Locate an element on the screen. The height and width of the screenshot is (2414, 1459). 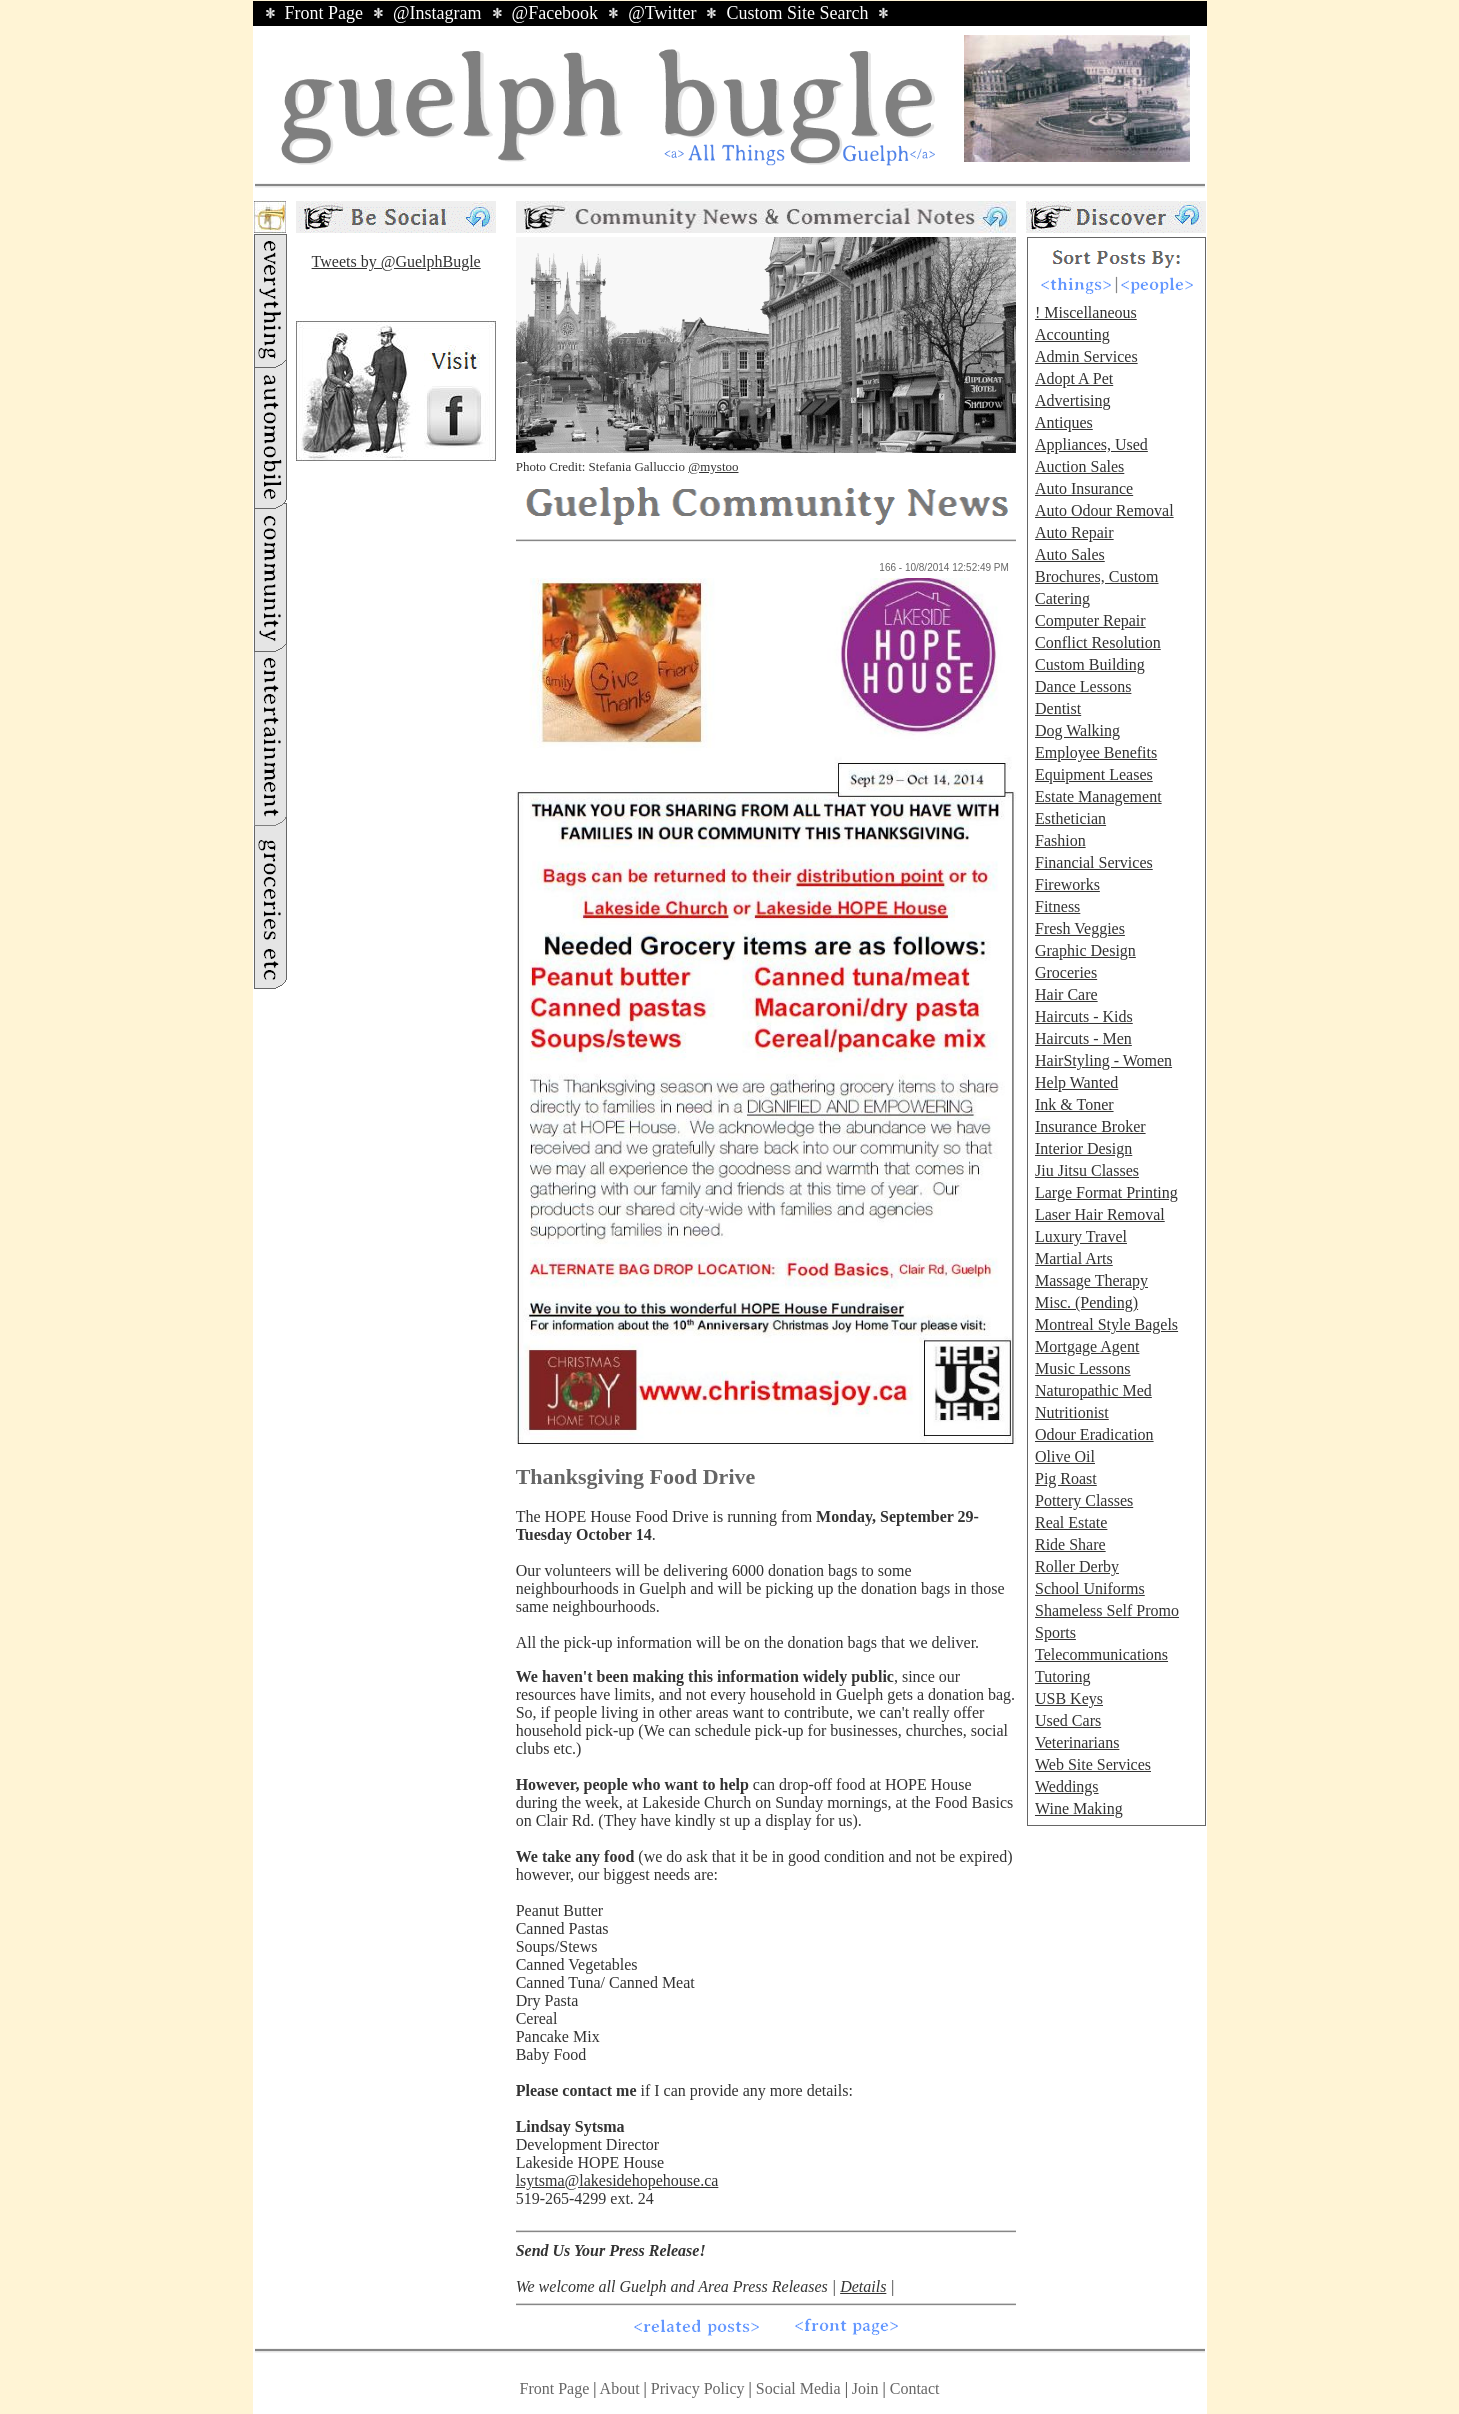
Haircuts - Men is located at coordinates (1083, 1038).